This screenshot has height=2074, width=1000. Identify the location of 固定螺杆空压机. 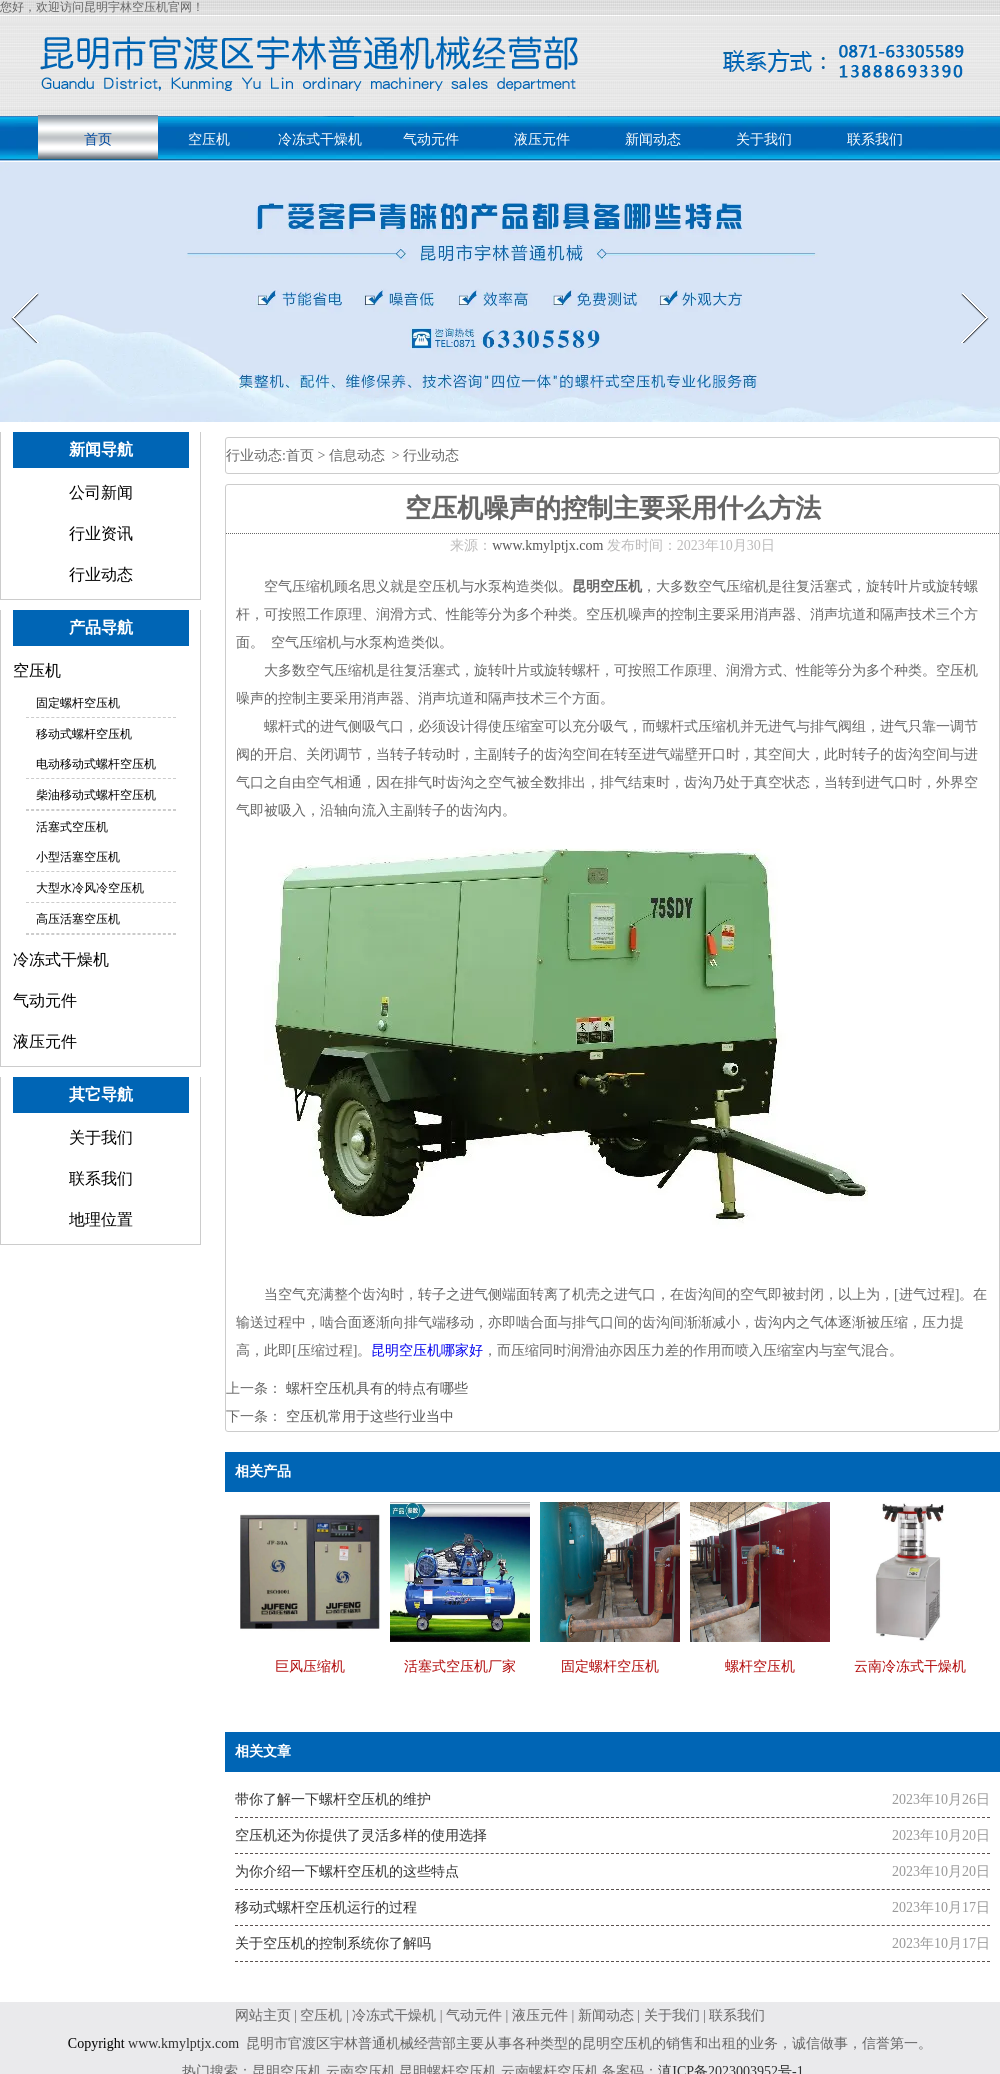
(78, 703).